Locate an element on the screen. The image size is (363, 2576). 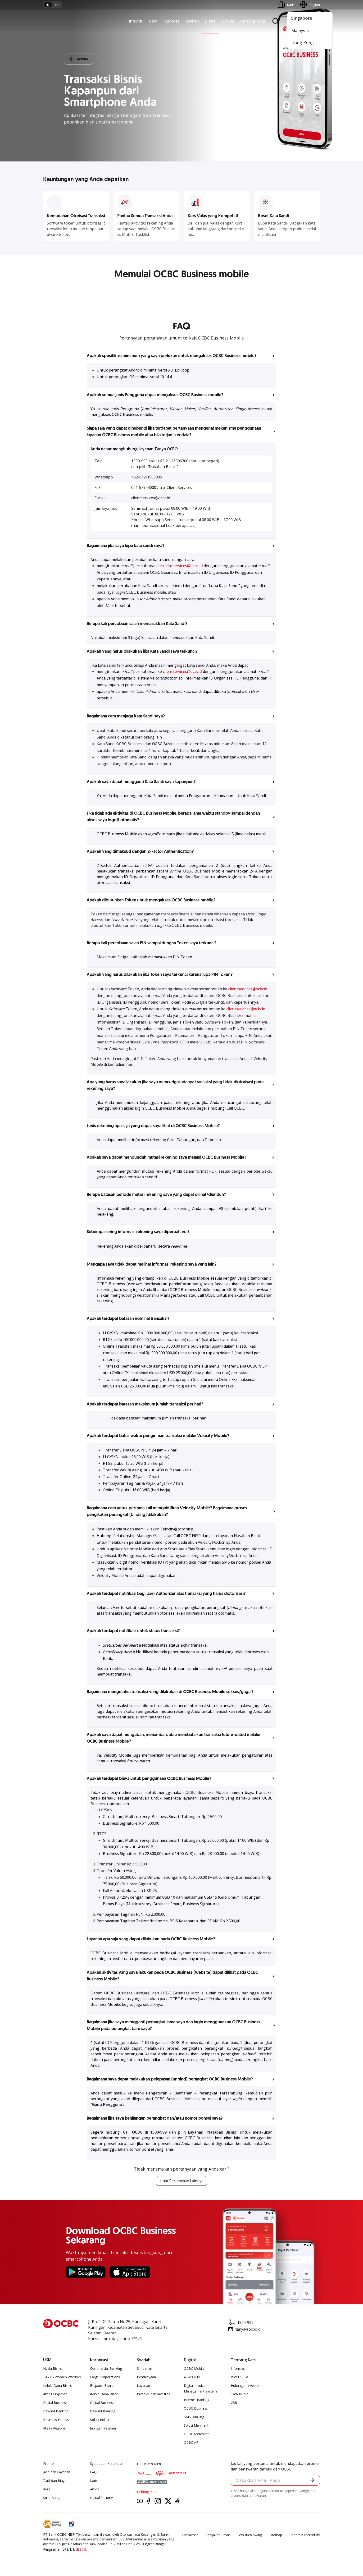
Artikel is located at coordinates (228, 21).